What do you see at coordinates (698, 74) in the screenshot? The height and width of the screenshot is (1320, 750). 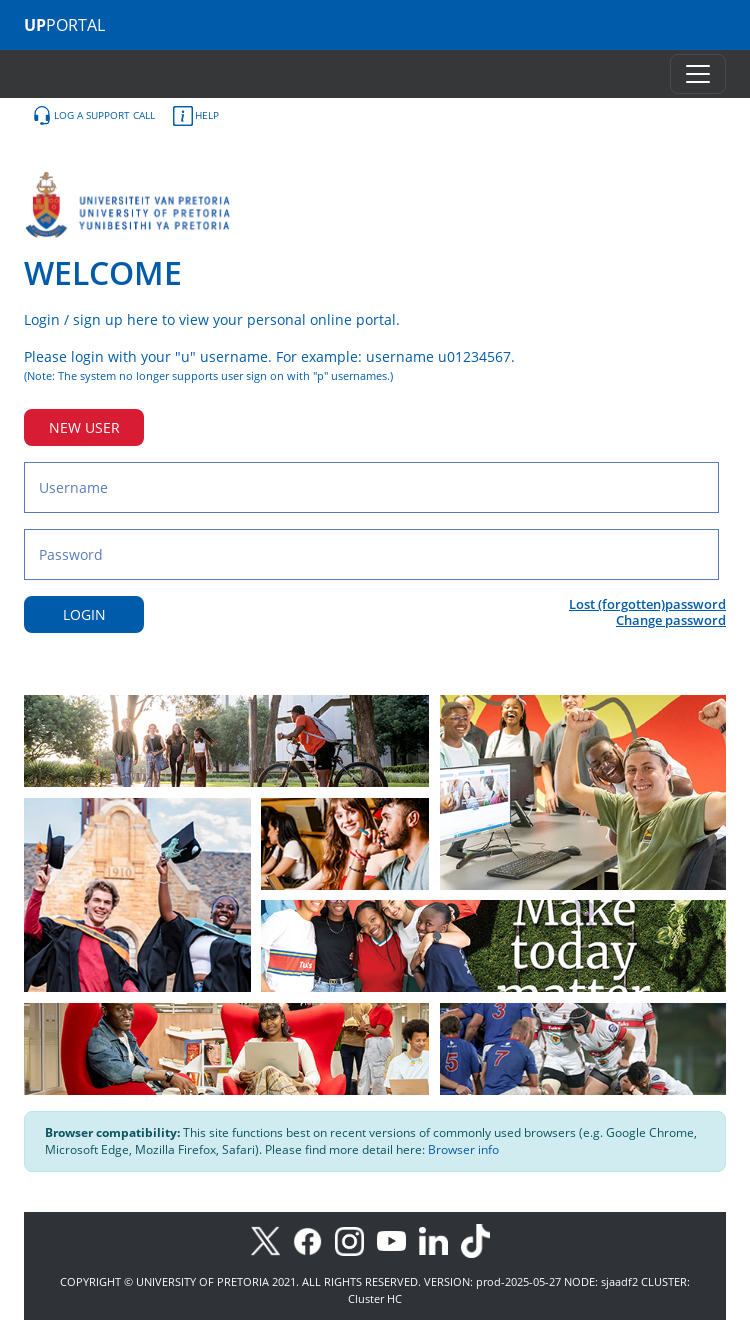 I see `[Toggle navigation]` at bounding box center [698, 74].